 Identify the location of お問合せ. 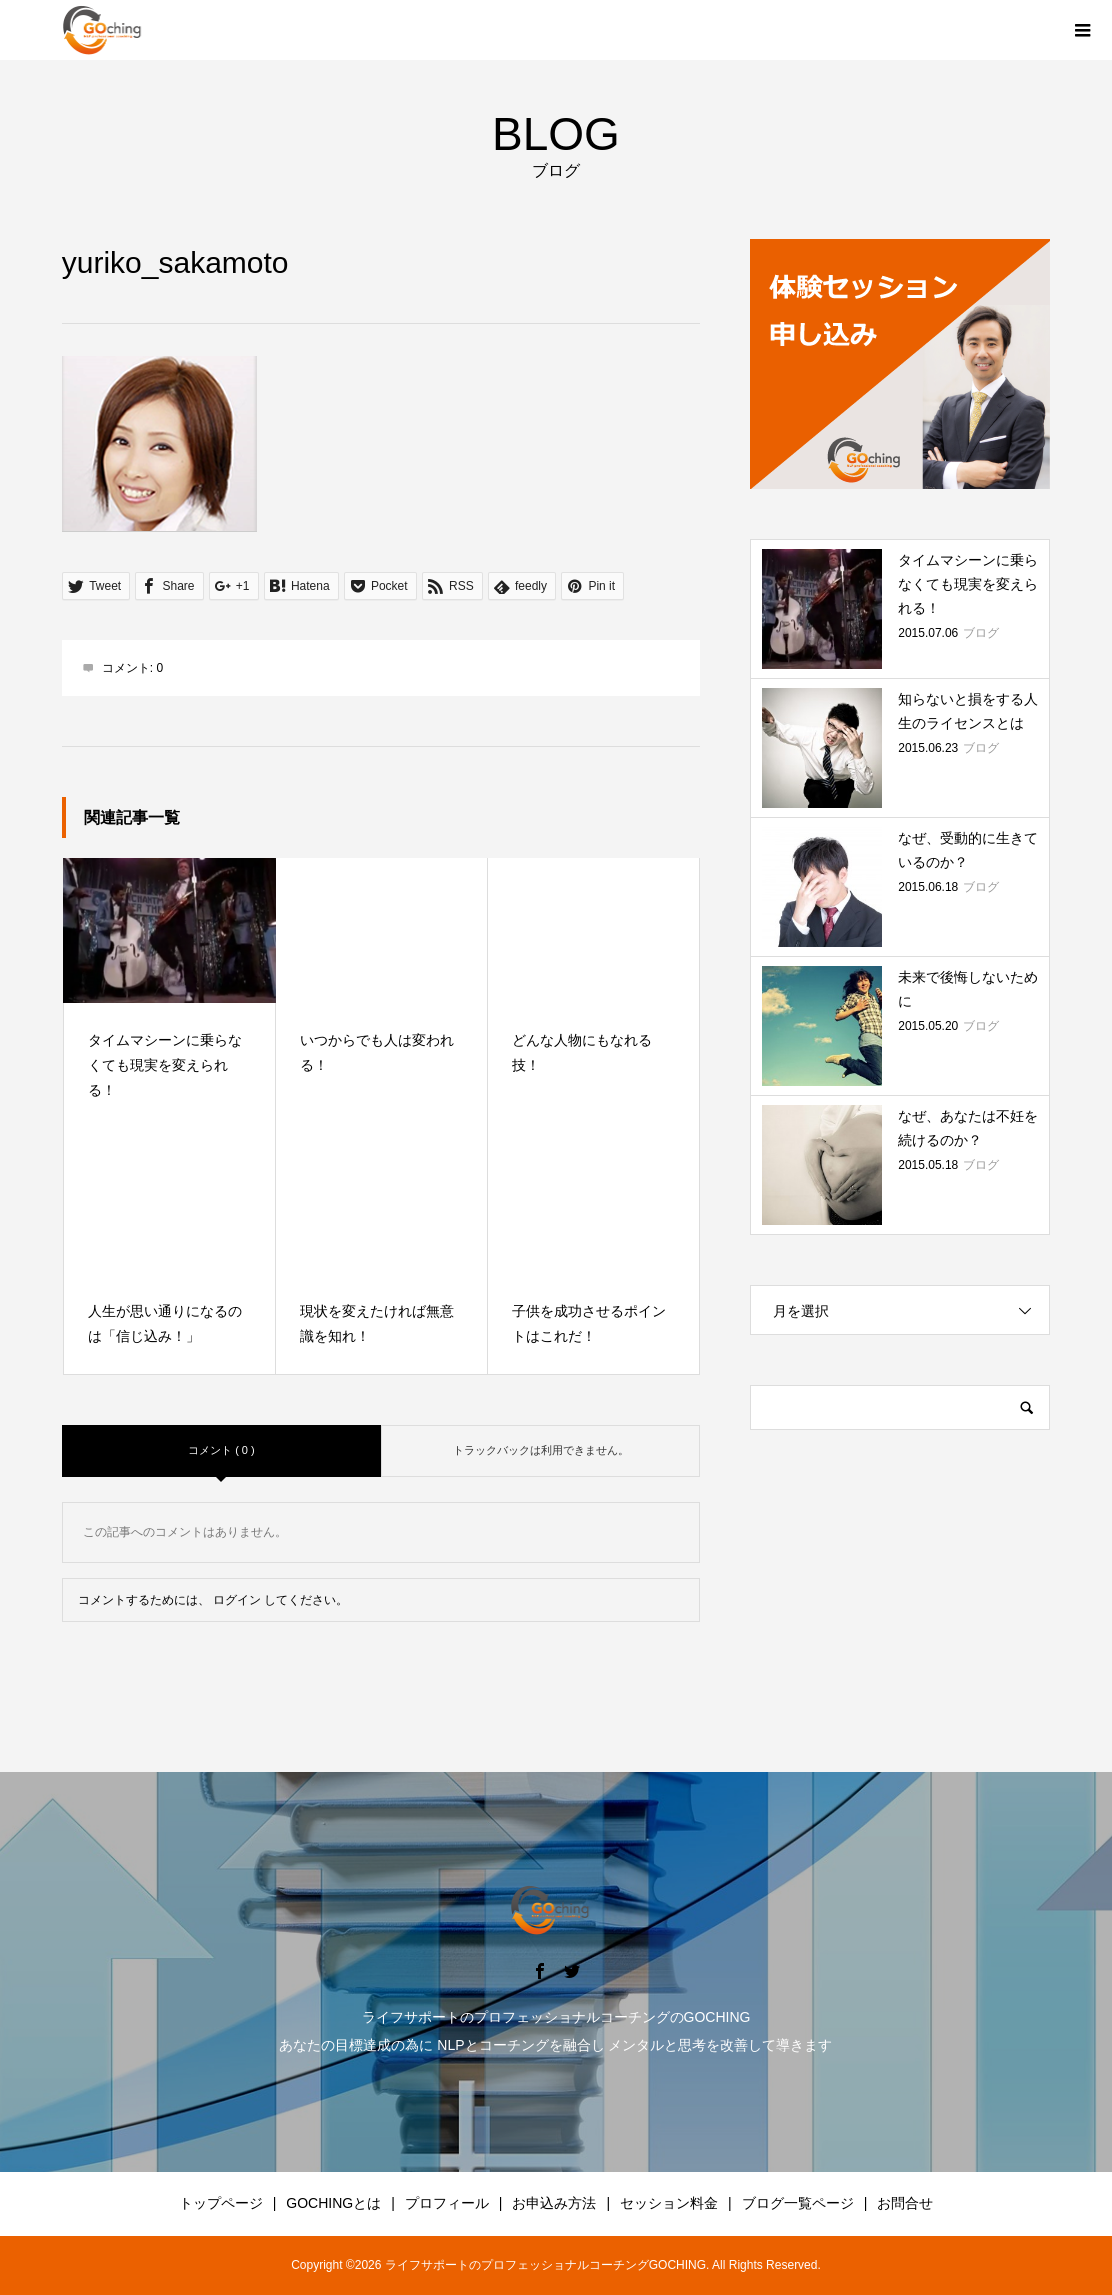
(905, 2203).